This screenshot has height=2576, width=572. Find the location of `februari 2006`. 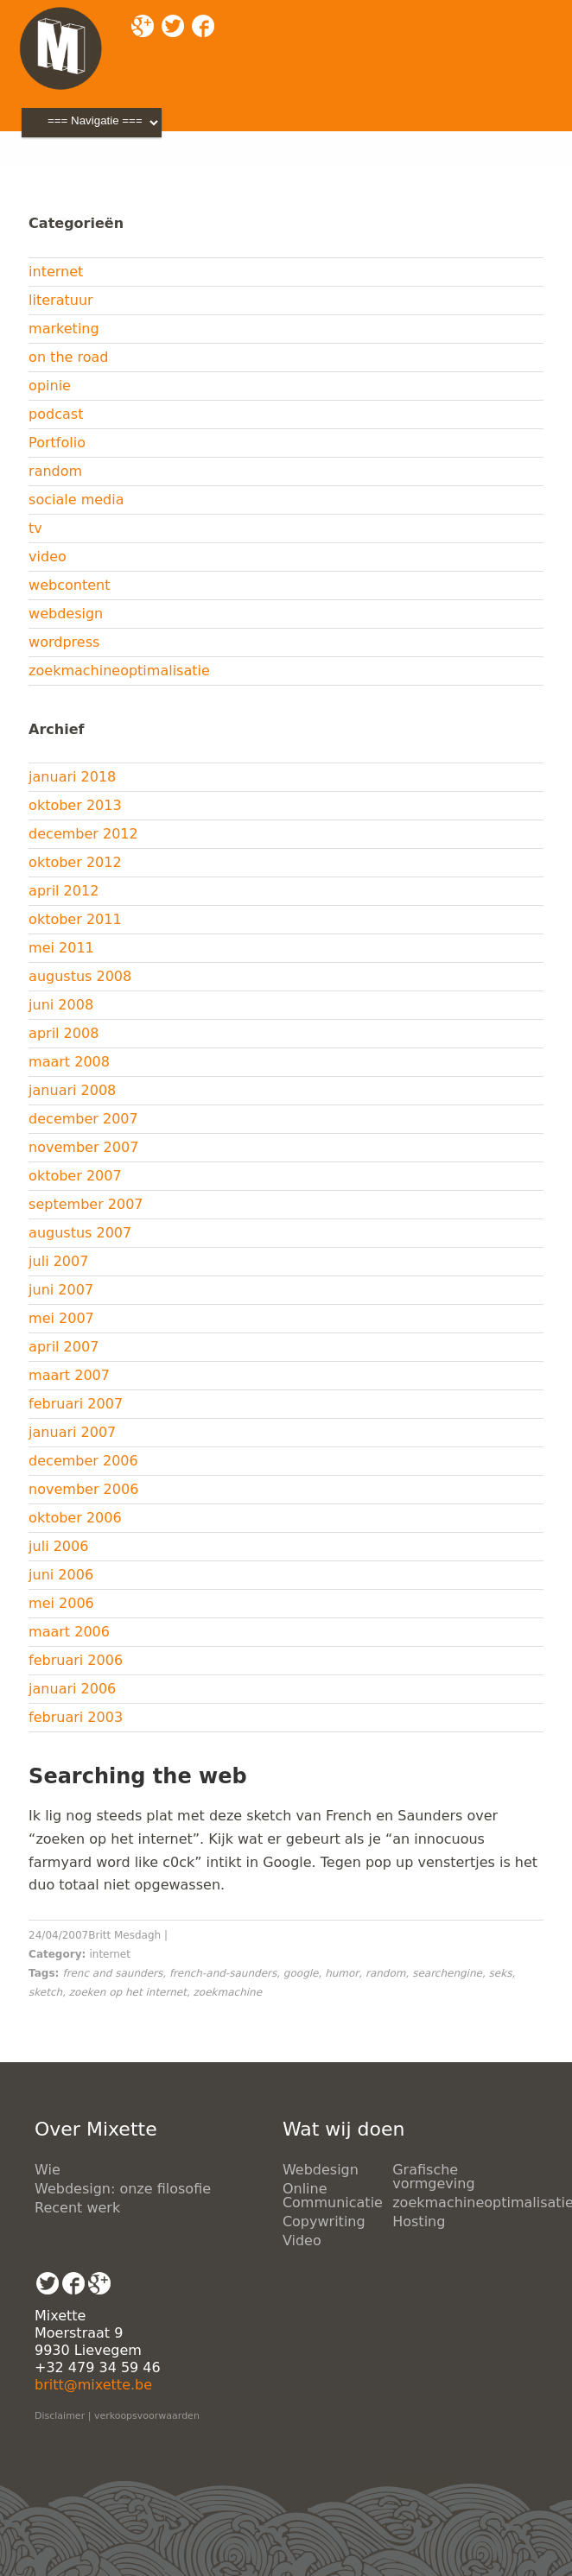

februari 2006 is located at coordinates (76, 1660).